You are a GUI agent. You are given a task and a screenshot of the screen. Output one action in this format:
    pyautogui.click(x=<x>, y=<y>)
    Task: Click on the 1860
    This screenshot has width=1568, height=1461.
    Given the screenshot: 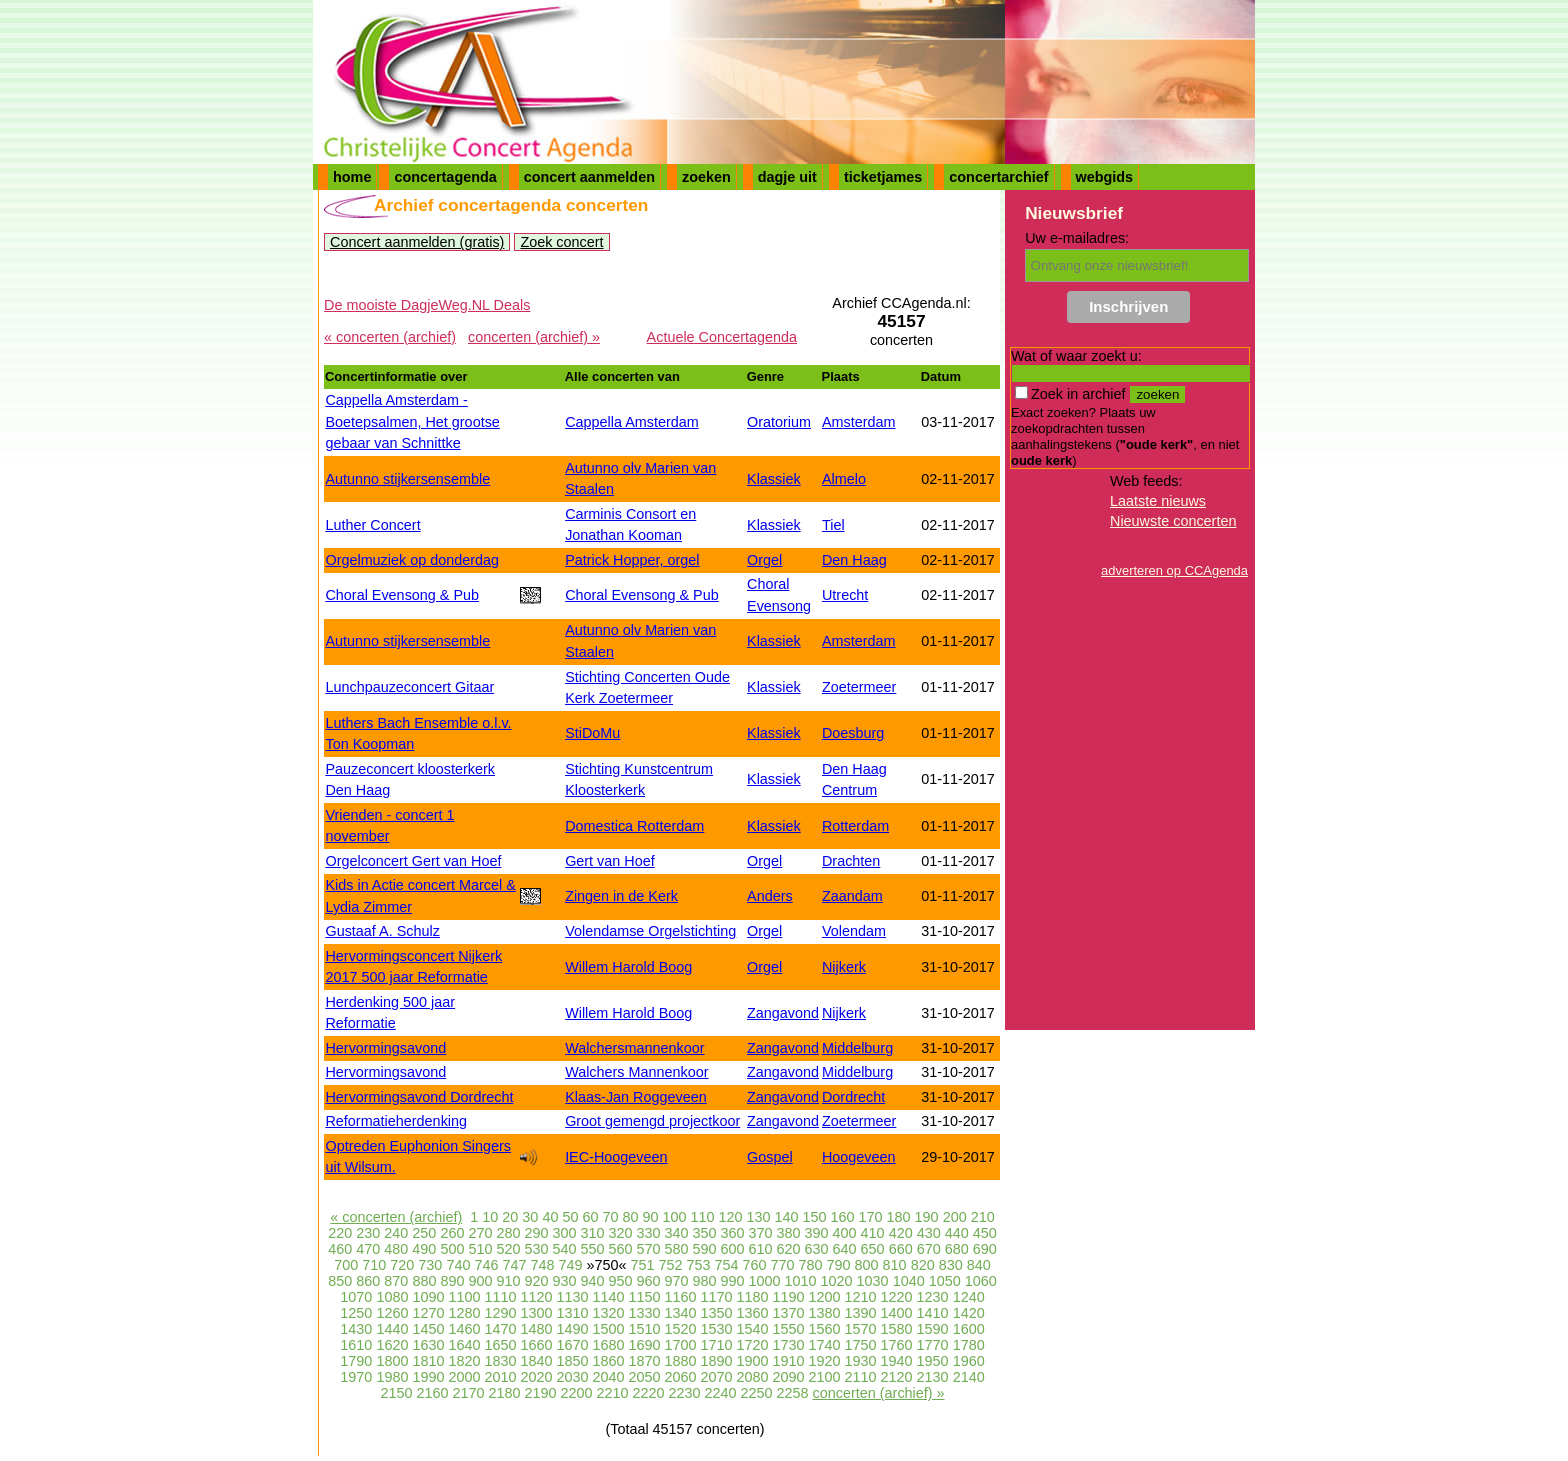 What is the action you would take?
    pyautogui.click(x=608, y=1361)
    